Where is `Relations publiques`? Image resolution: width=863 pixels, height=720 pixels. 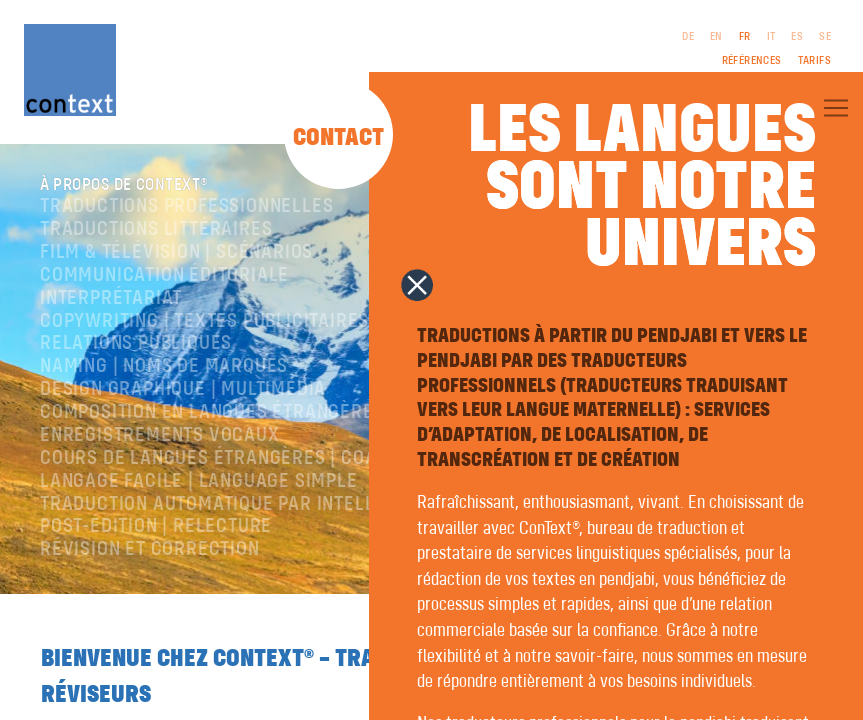 Relations publiques is located at coordinates (136, 346).